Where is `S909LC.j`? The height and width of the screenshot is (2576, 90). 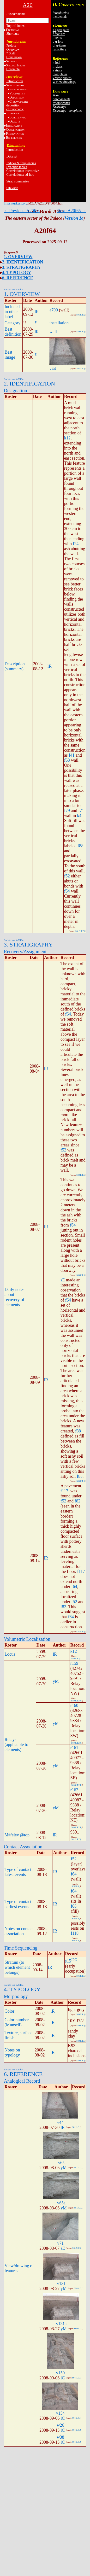 S909LC.j is located at coordinates (78, 2288).